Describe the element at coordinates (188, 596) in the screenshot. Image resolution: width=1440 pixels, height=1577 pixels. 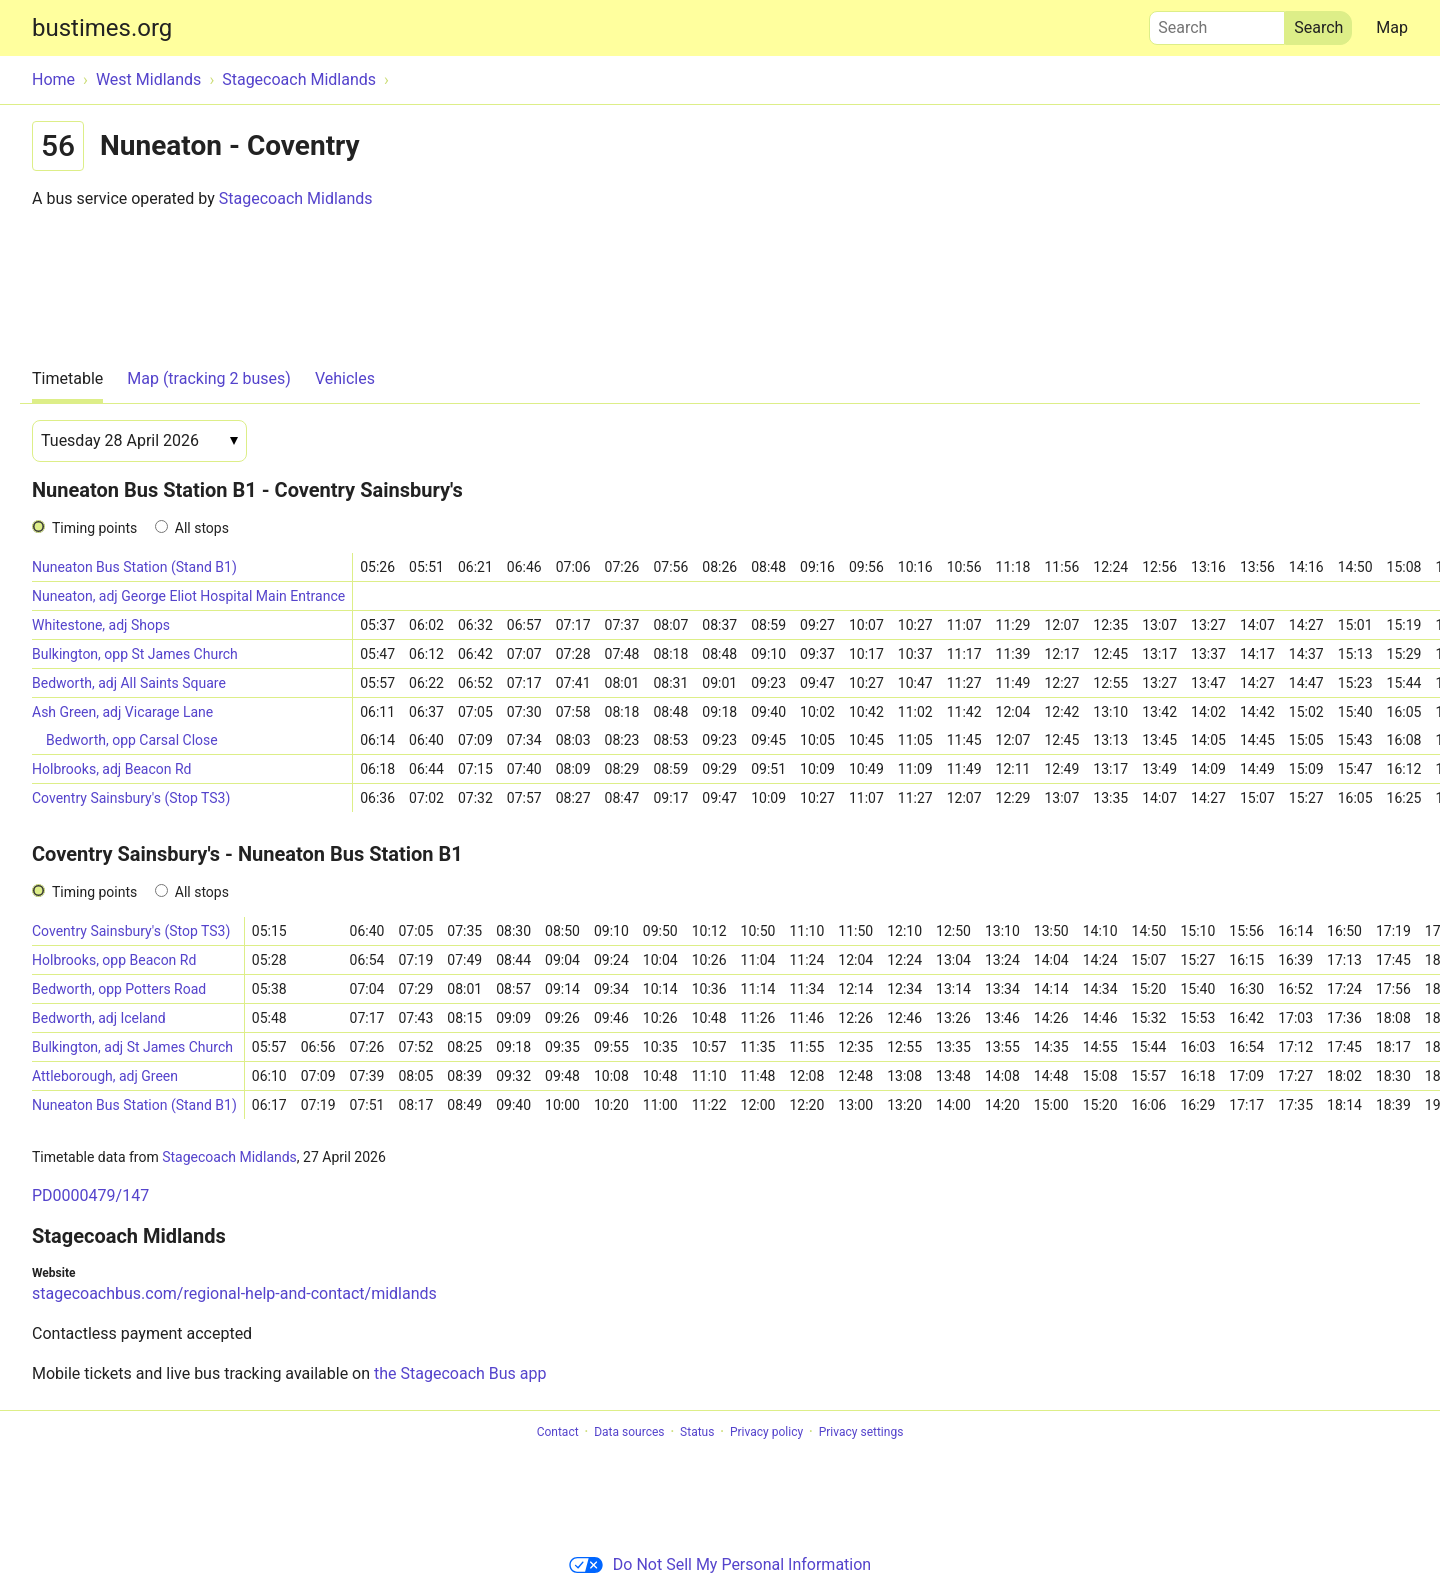
I see `Nuneaton, adj George Eliot Hospital Main Entrance` at that location.